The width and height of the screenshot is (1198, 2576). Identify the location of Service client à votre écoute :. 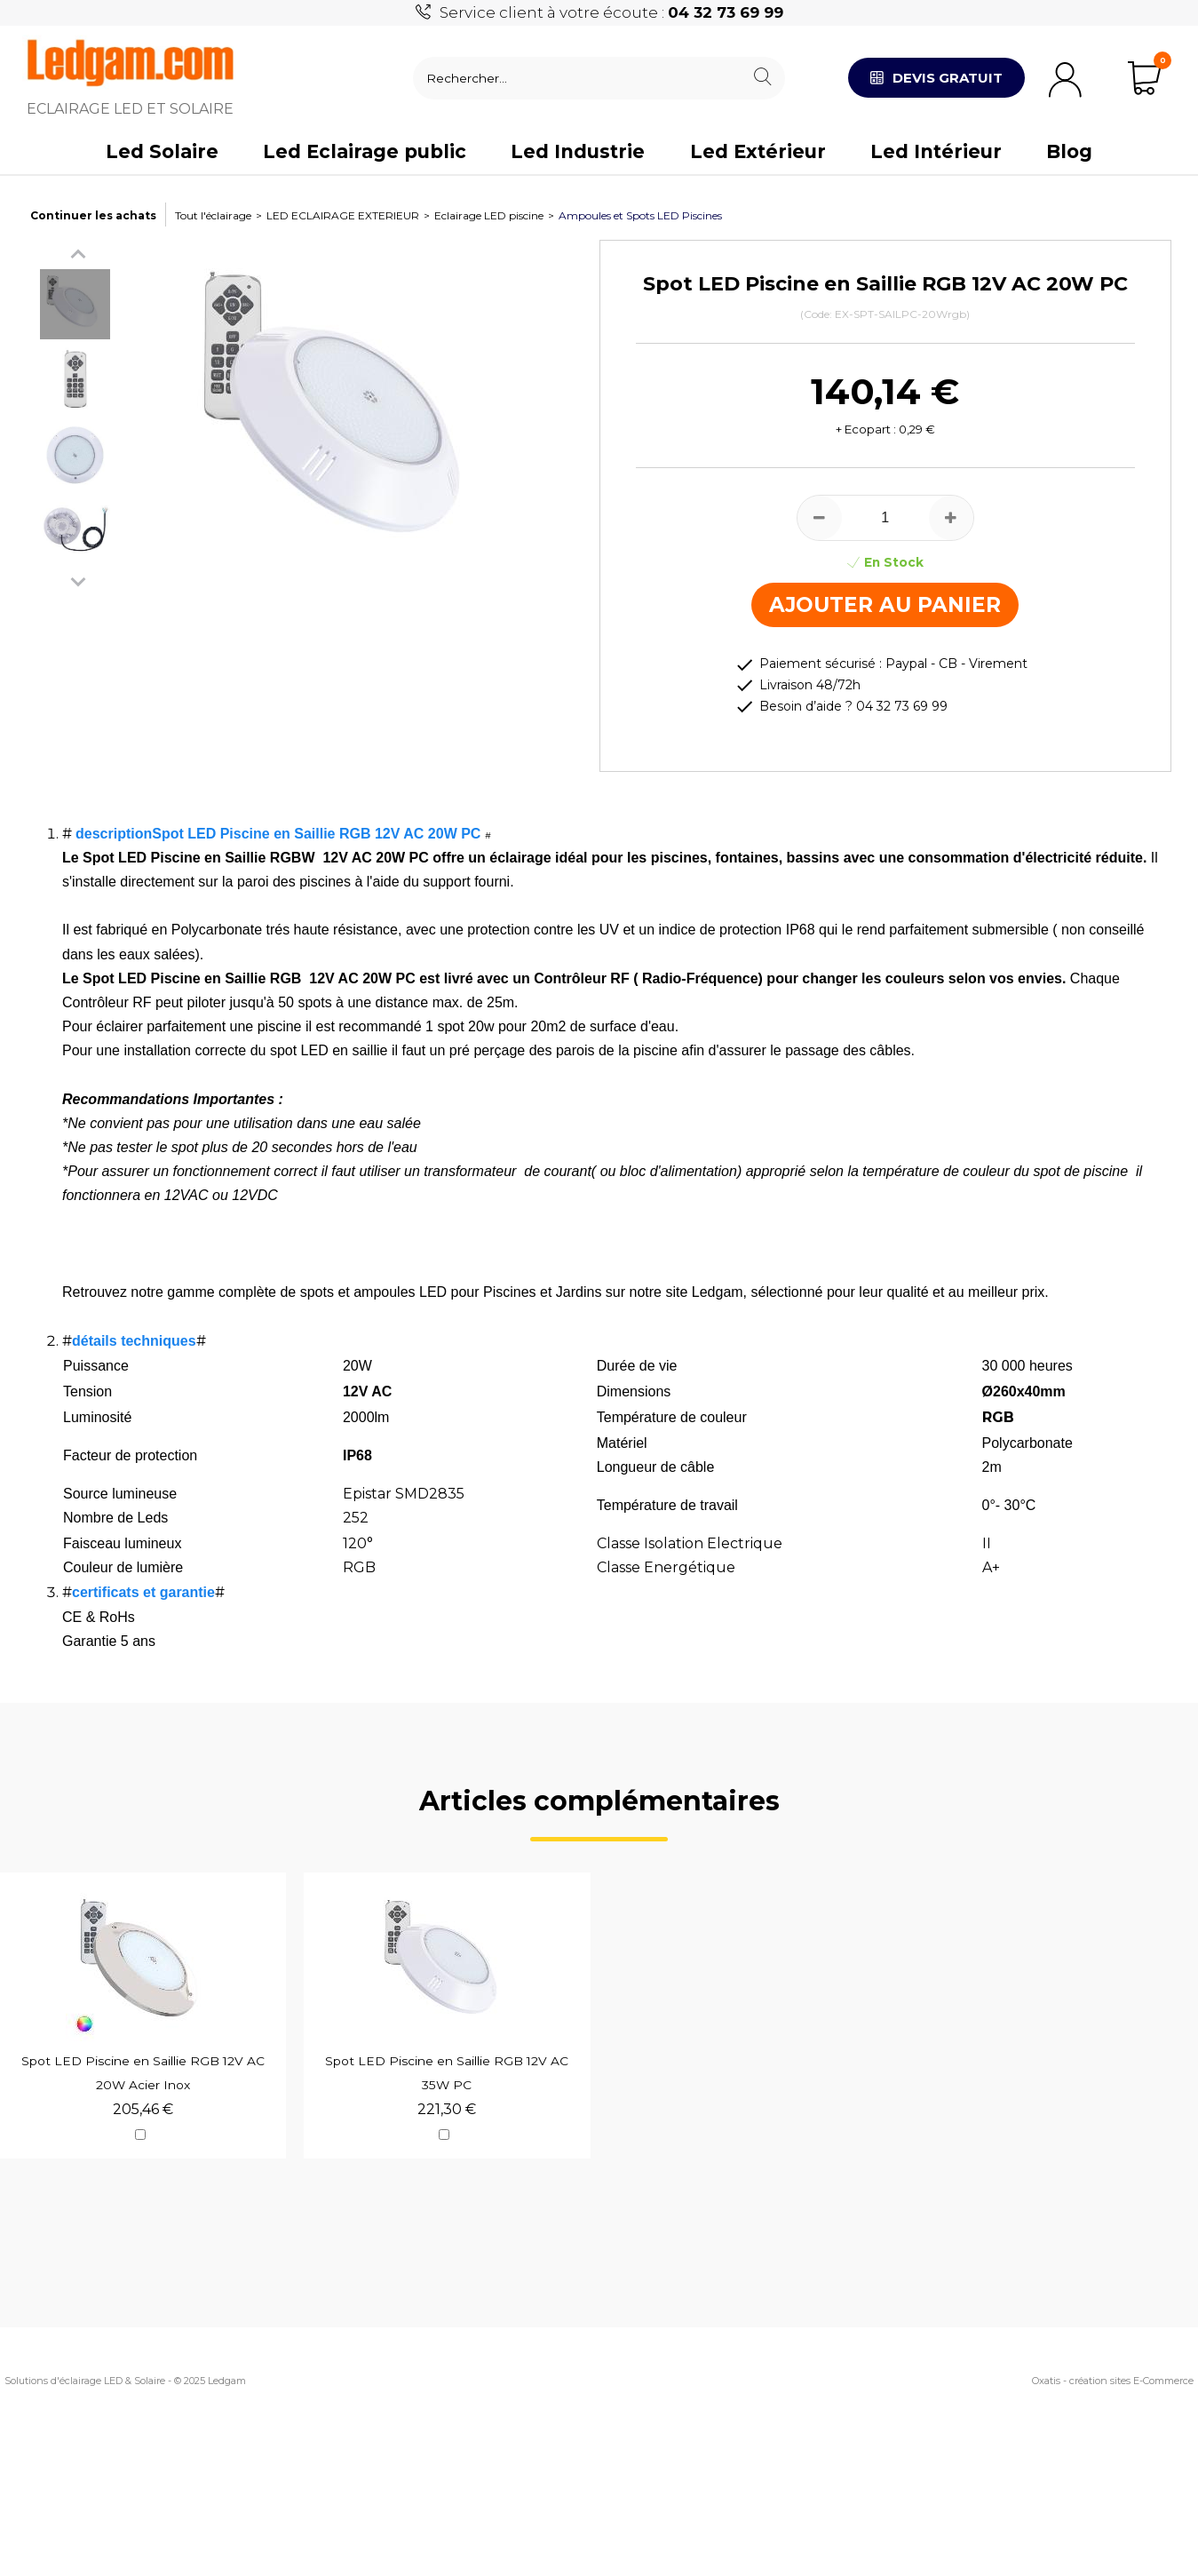
(611, 12).